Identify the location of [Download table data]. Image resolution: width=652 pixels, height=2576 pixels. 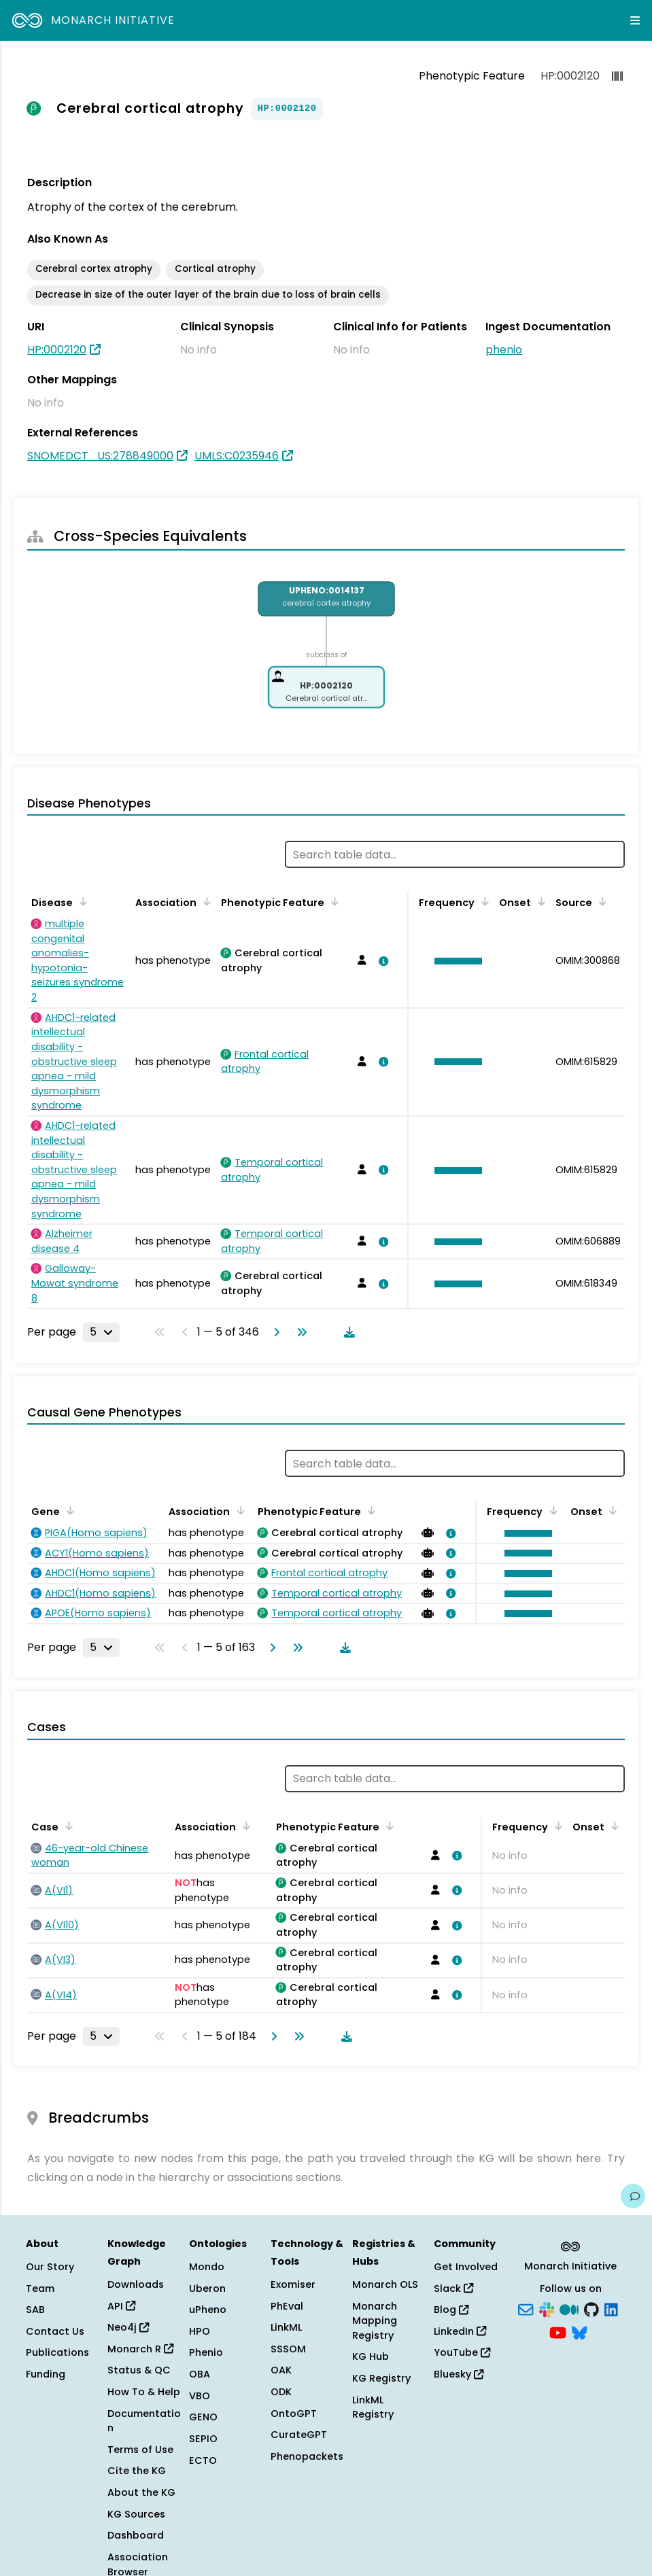
(347, 1332).